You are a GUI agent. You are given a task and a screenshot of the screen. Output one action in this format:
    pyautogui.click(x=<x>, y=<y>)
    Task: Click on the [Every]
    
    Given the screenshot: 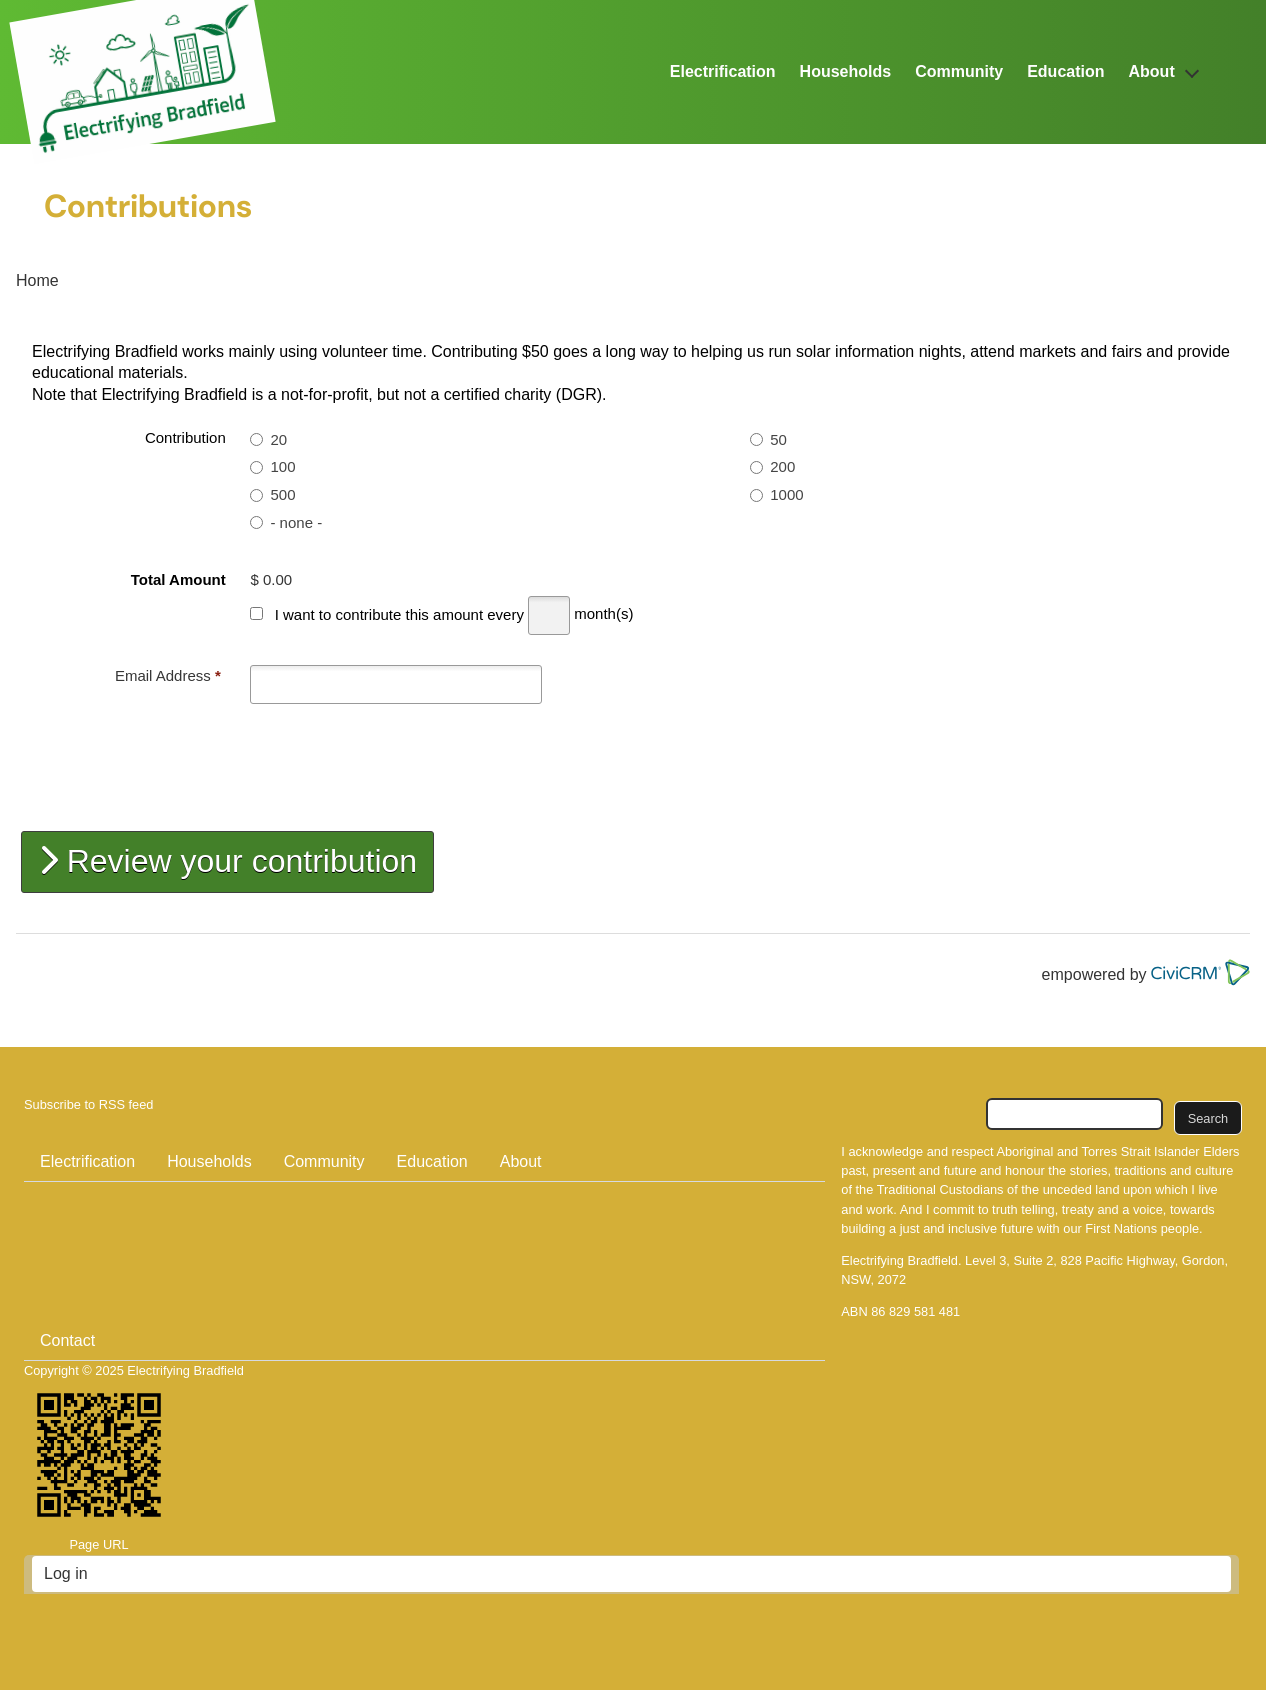 What is the action you would take?
    pyautogui.click(x=549, y=615)
    